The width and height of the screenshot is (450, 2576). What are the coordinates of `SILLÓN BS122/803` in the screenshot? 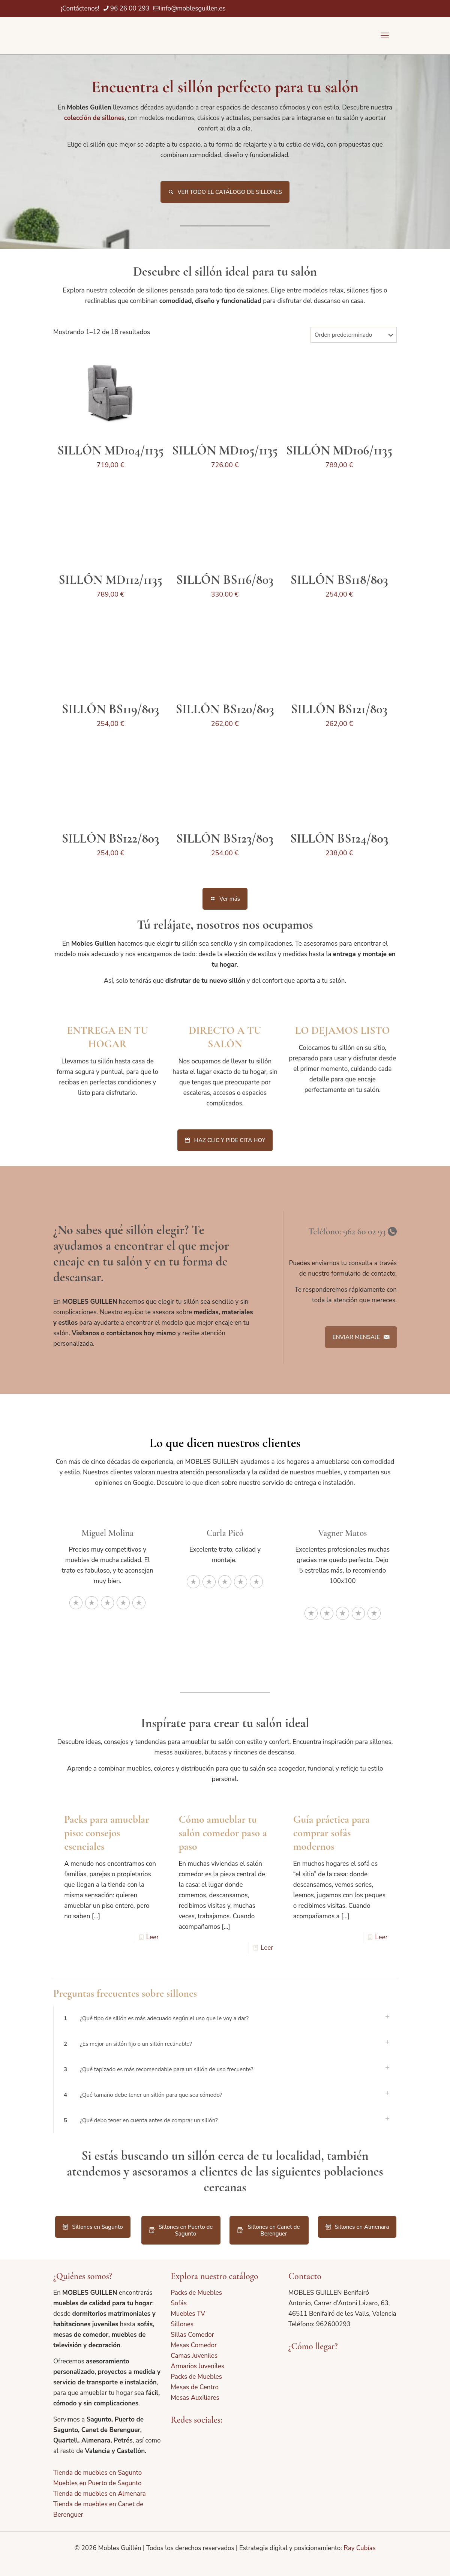 It's located at (110, 838).